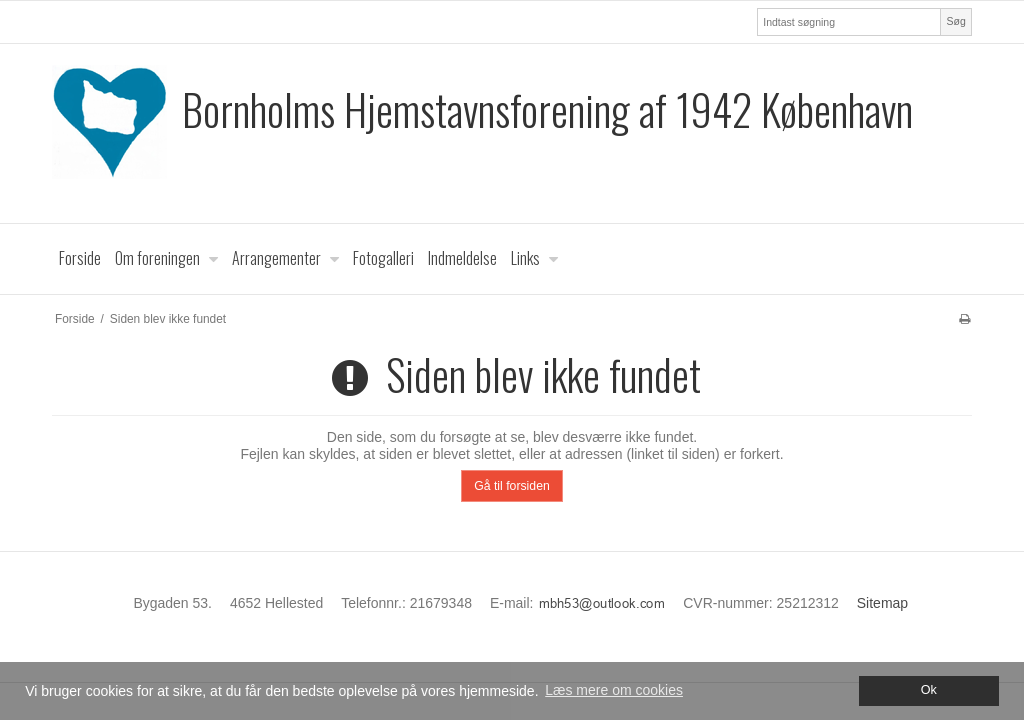  Describe the element at coordinates (955, 21) in the screenshot. I see `Søg` at that location.